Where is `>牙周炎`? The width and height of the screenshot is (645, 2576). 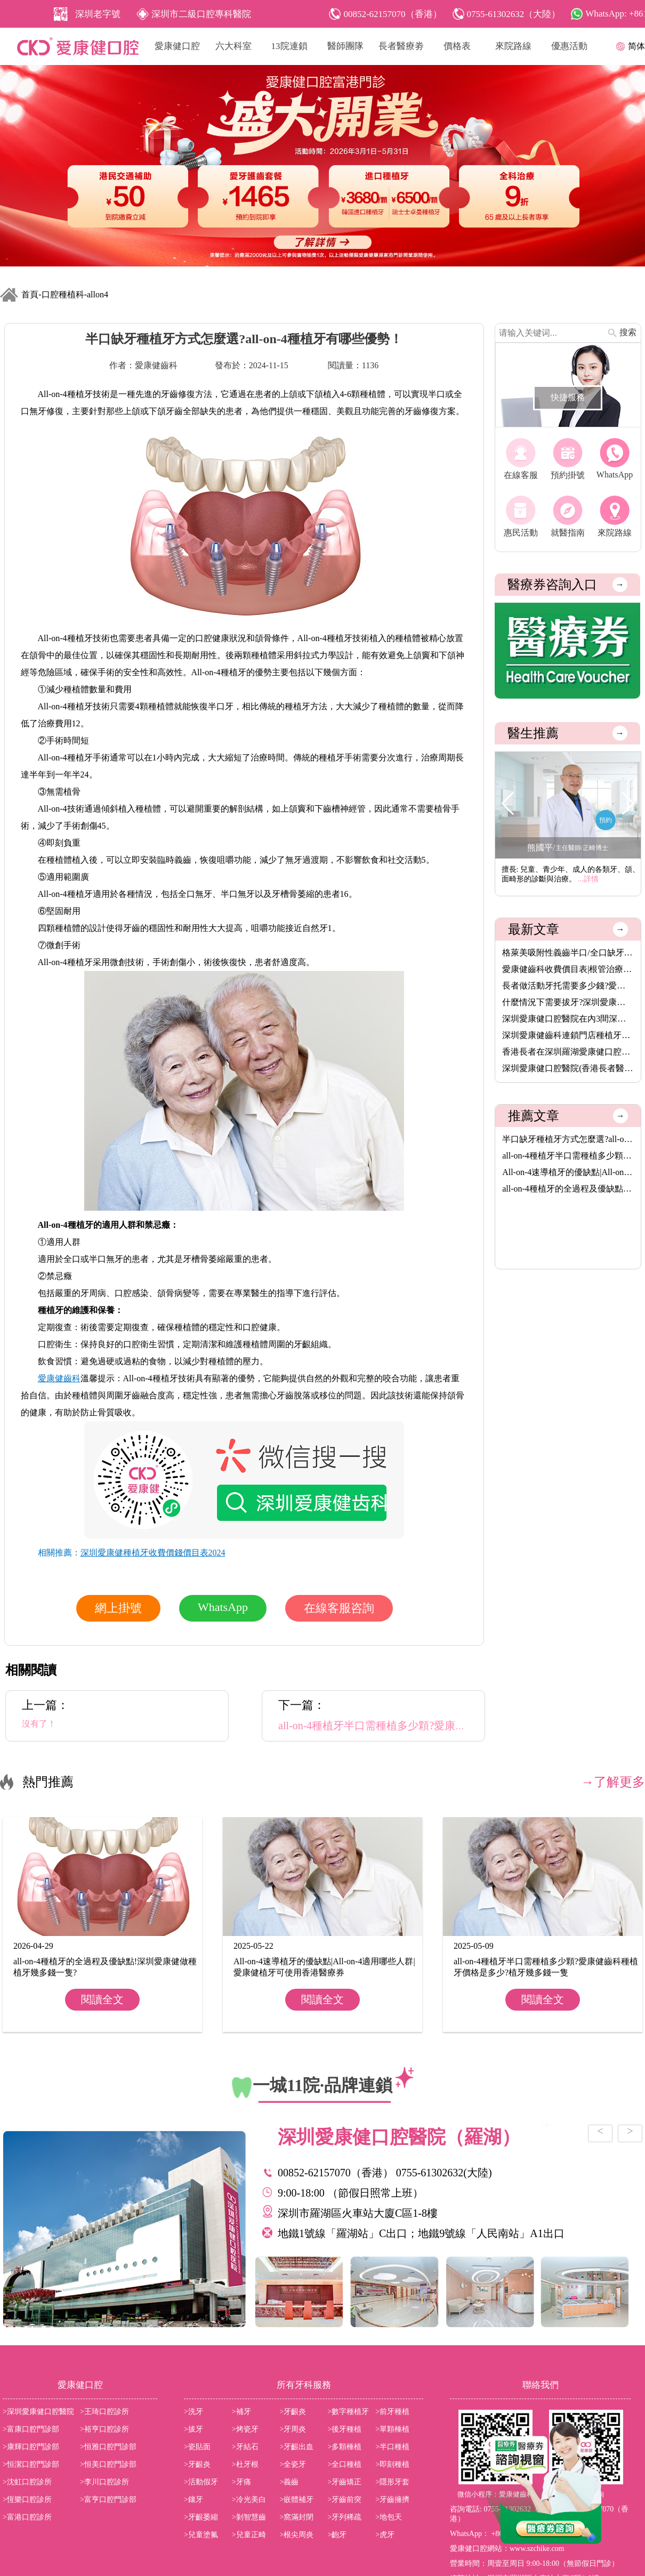 >牙周炎 is located at coordinates (293, 2429).